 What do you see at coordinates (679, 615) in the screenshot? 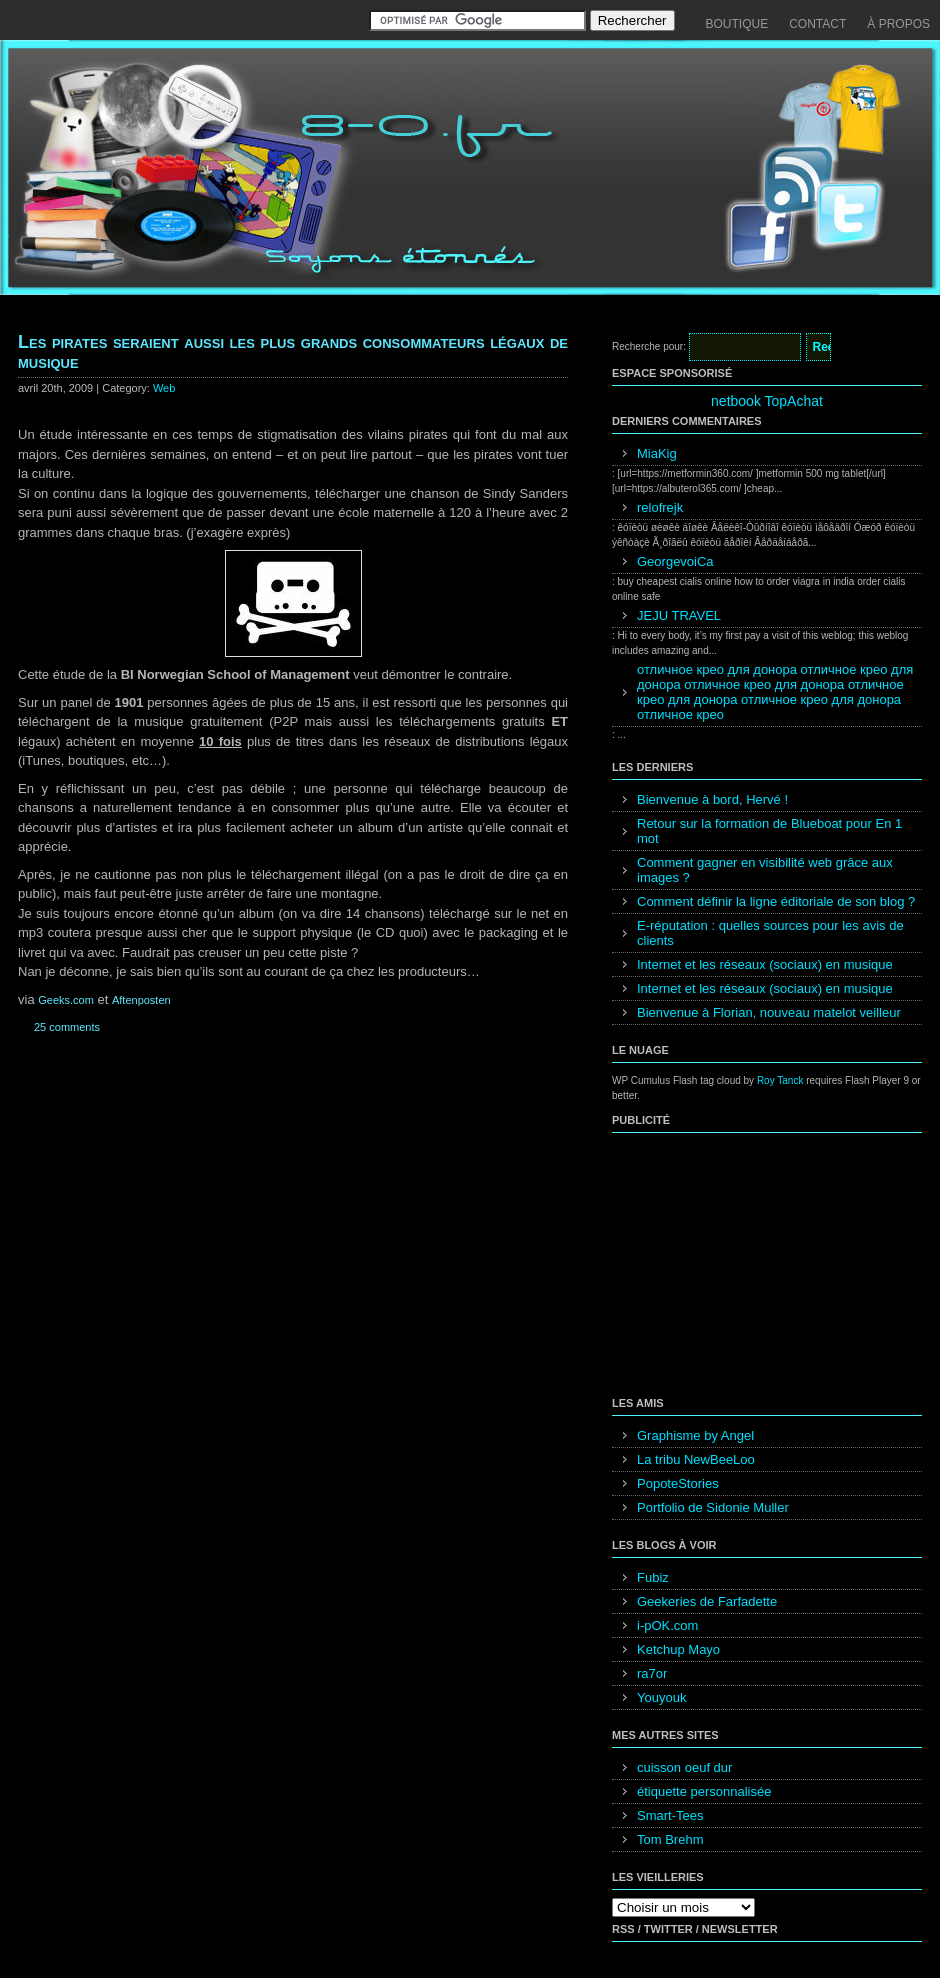
I see `JEJU TRAVEL` at bounding box center [679, 615].